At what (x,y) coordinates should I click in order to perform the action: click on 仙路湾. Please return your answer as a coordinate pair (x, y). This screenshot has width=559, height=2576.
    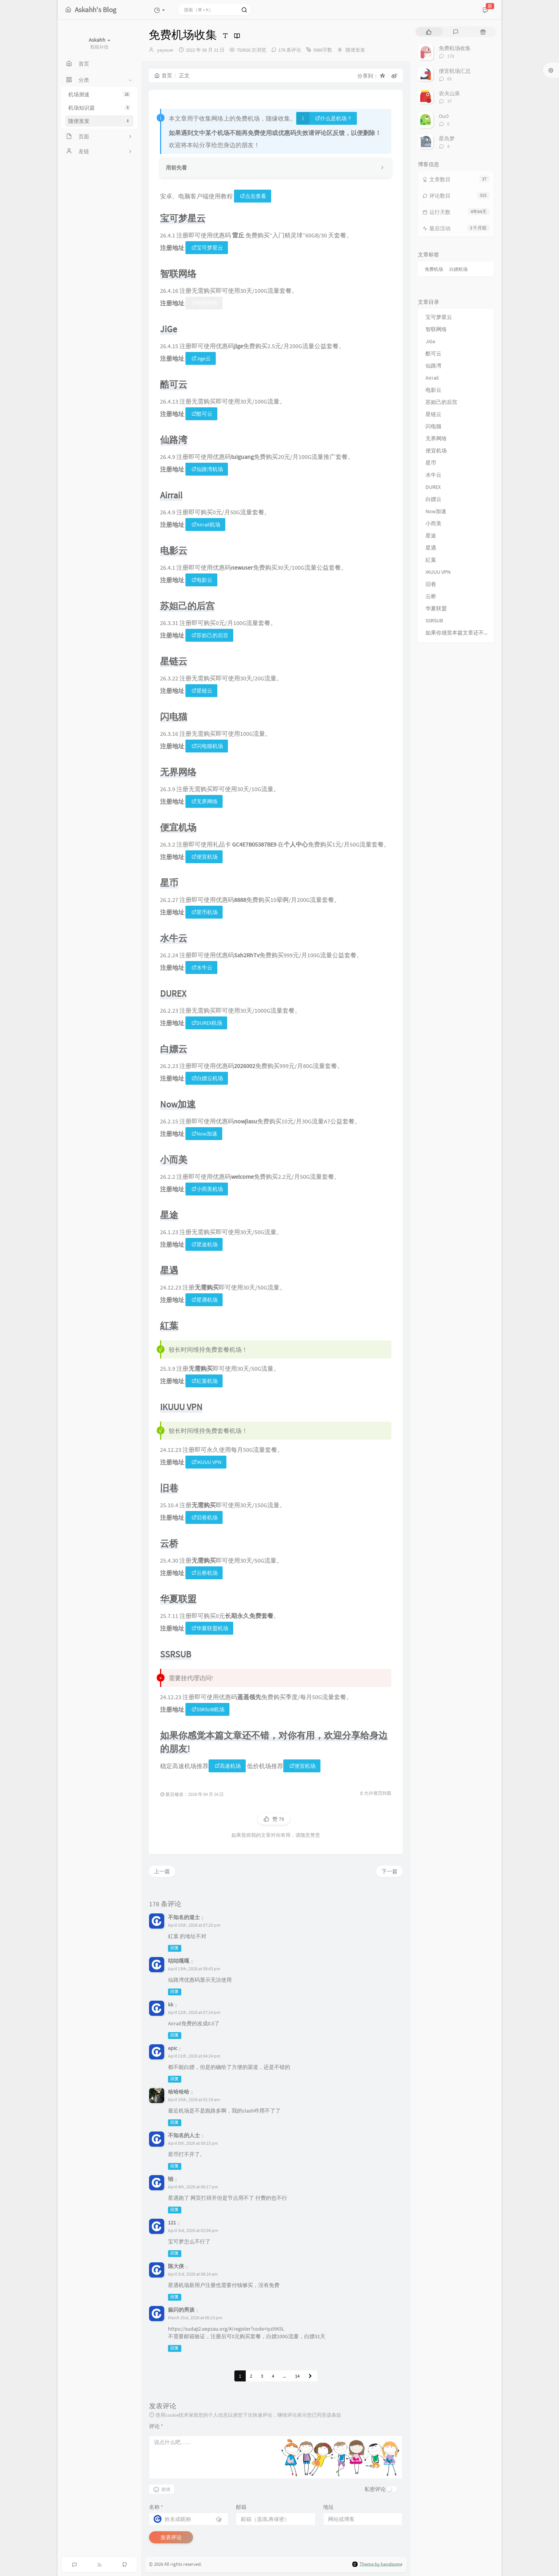
    Looking at the image, I should click on (433, 365).